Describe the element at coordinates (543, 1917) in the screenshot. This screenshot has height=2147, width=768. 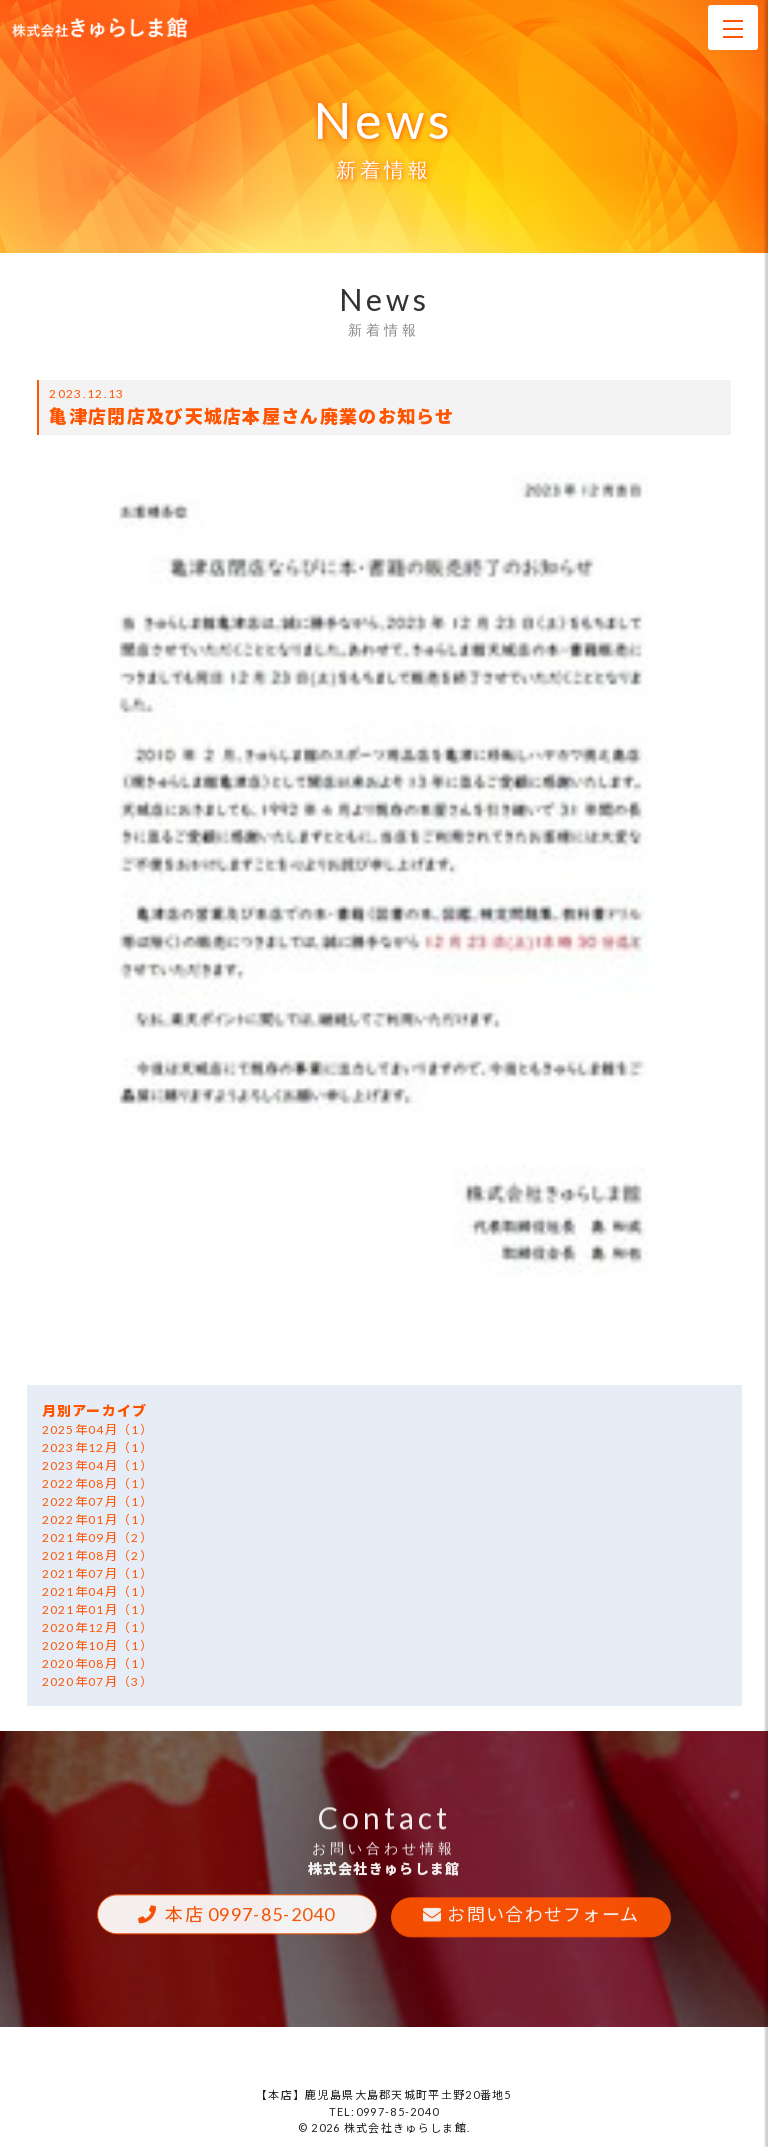
I see `お問い合わせフォーム` at that location.